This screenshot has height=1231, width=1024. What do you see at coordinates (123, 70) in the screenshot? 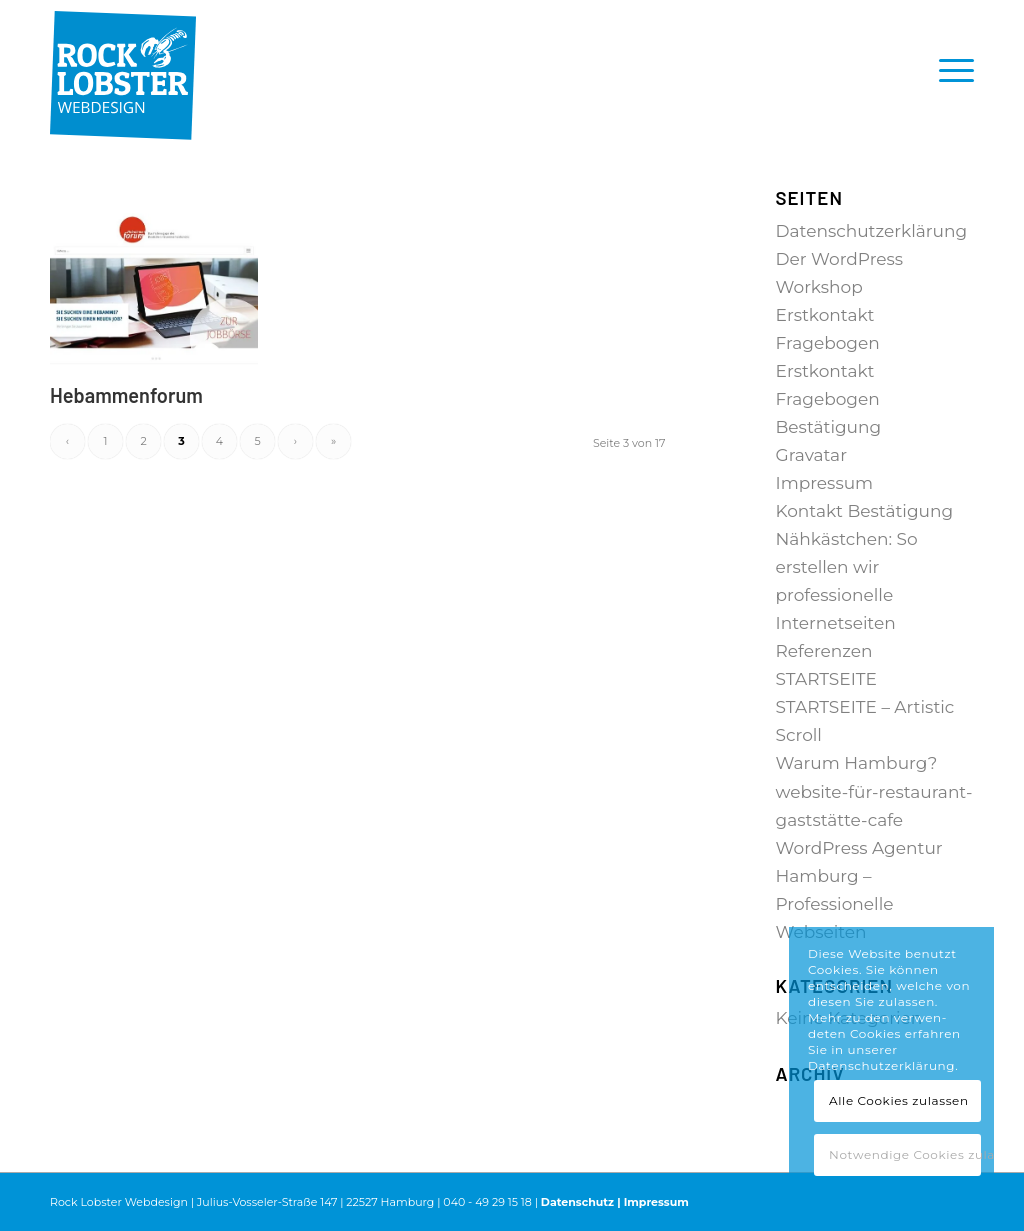
I see `[RL_Logo_4c-padding-top]` at bounding box center [123, 70].